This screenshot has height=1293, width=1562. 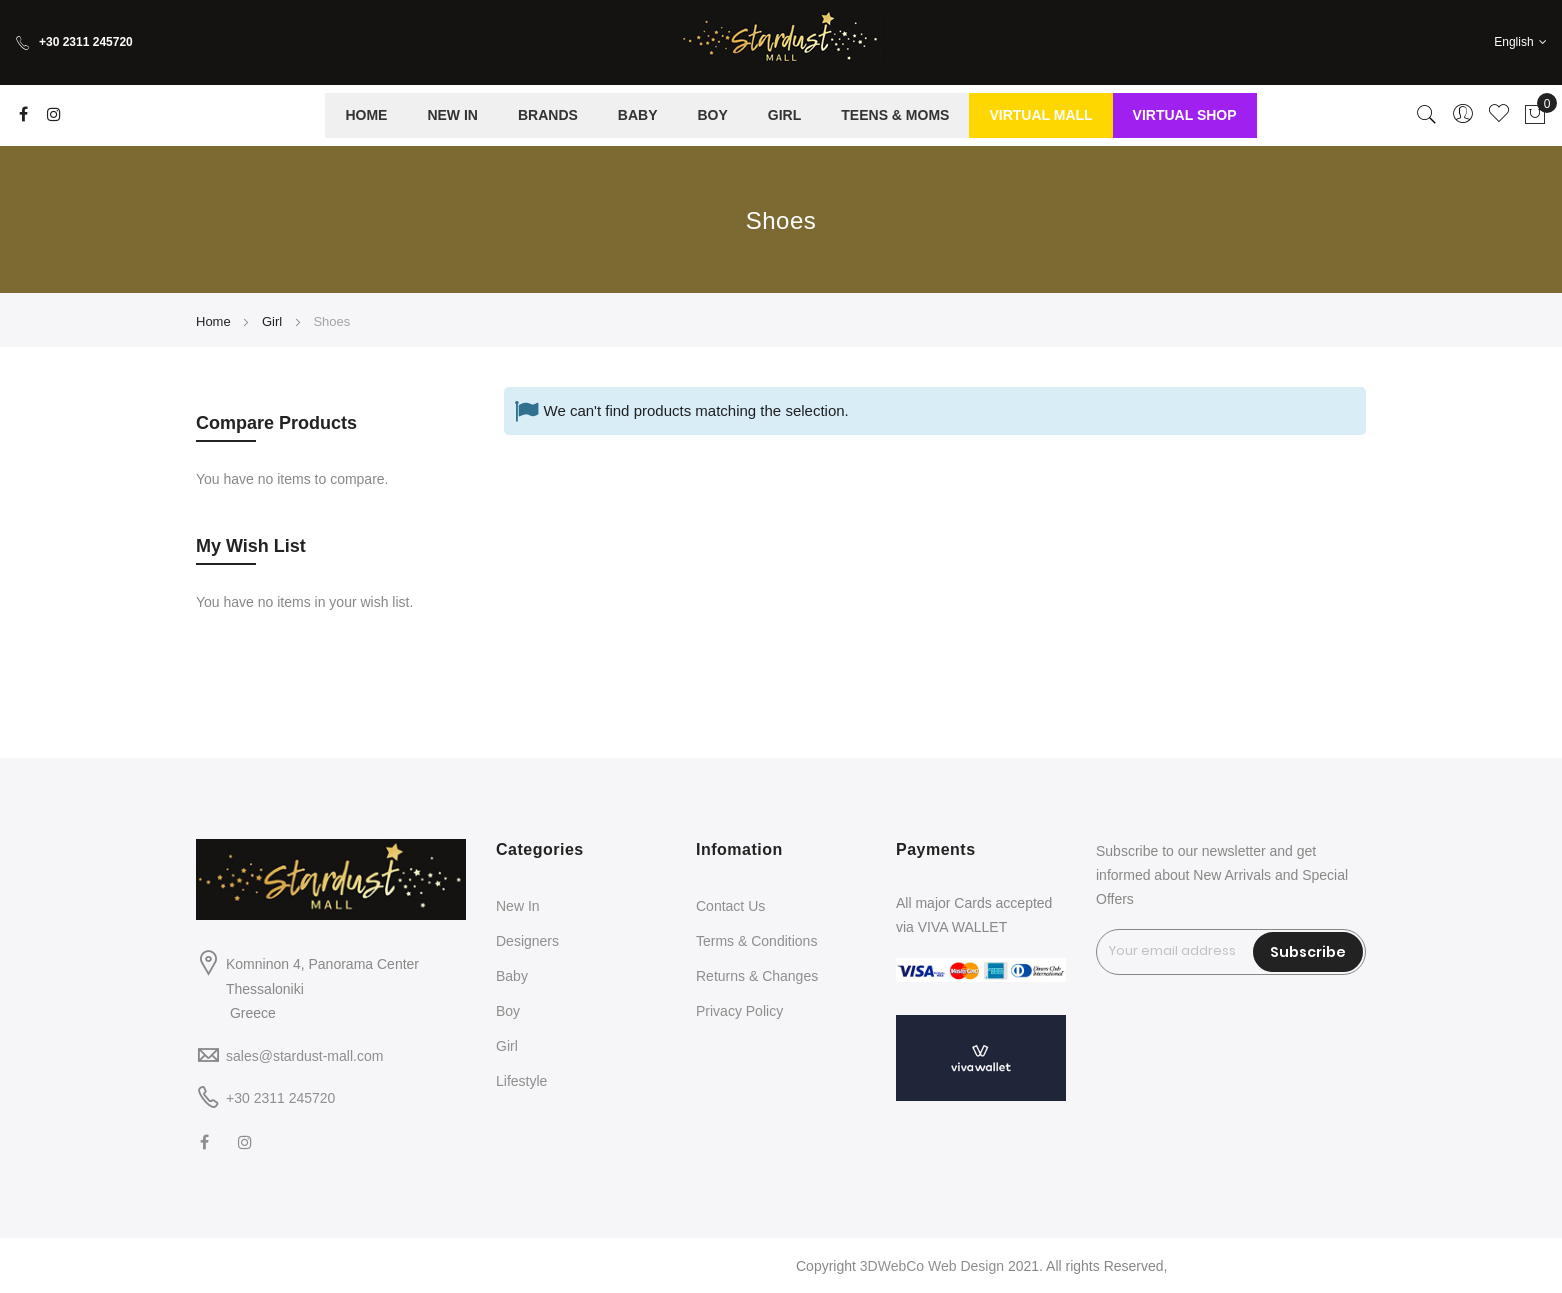 I want to click on Boy, so click(x=508, y=1011).